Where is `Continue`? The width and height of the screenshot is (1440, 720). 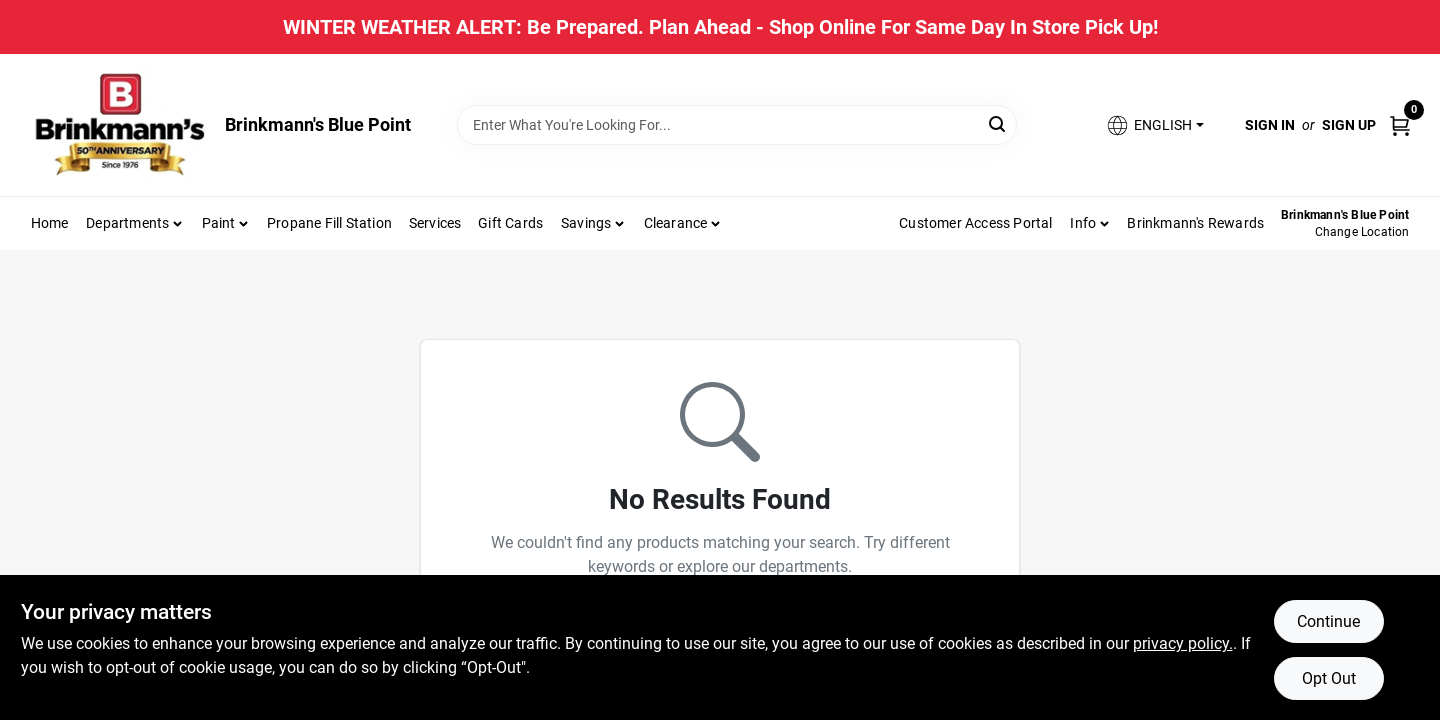 Continue is located at coordinates (1328, 621).